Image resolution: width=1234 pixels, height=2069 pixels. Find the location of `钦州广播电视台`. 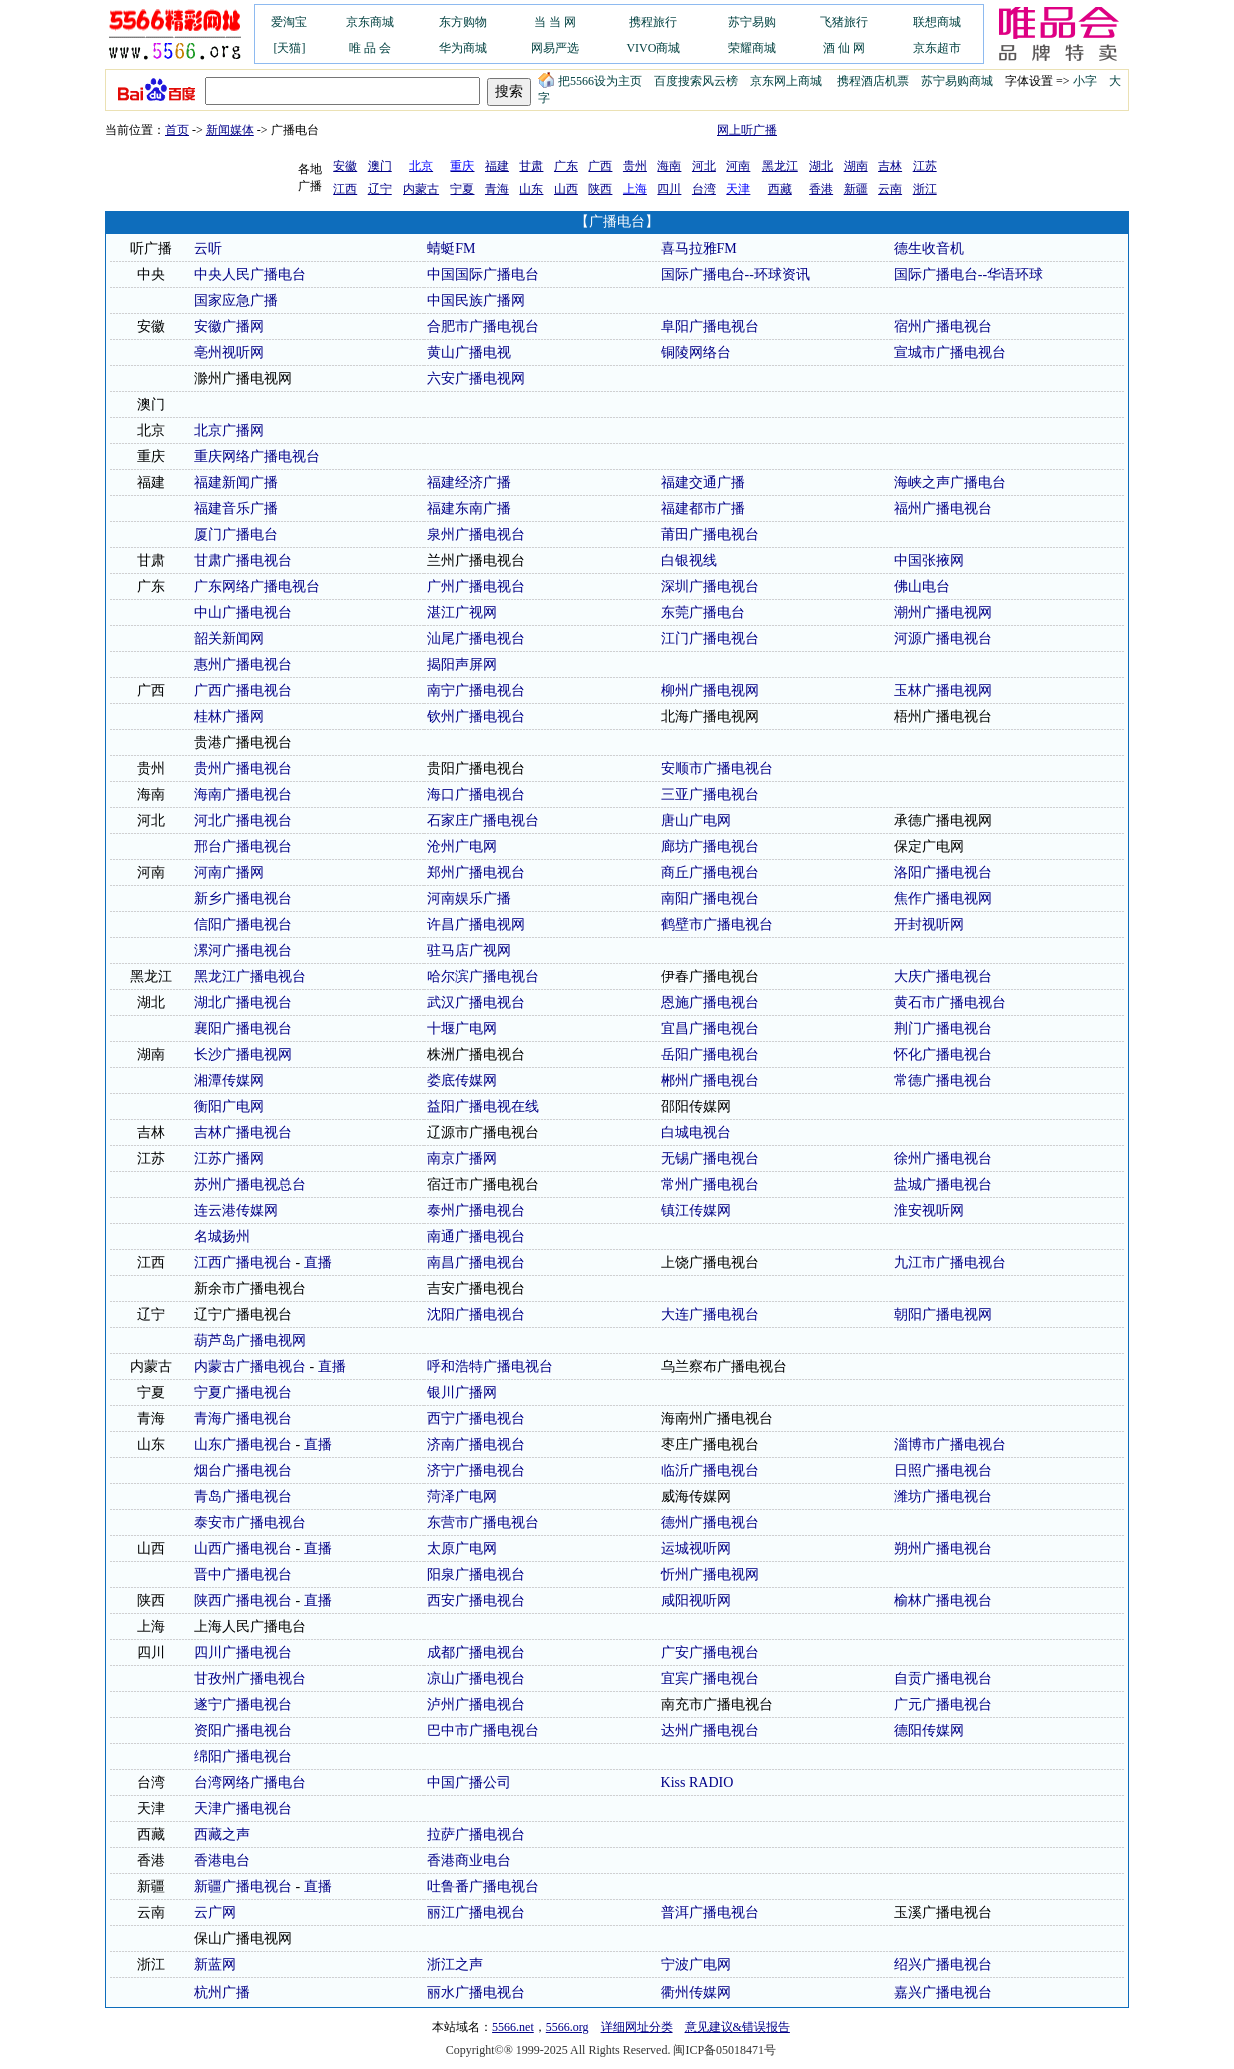

钦州广播电视台 is located at coordinates (476, 716).